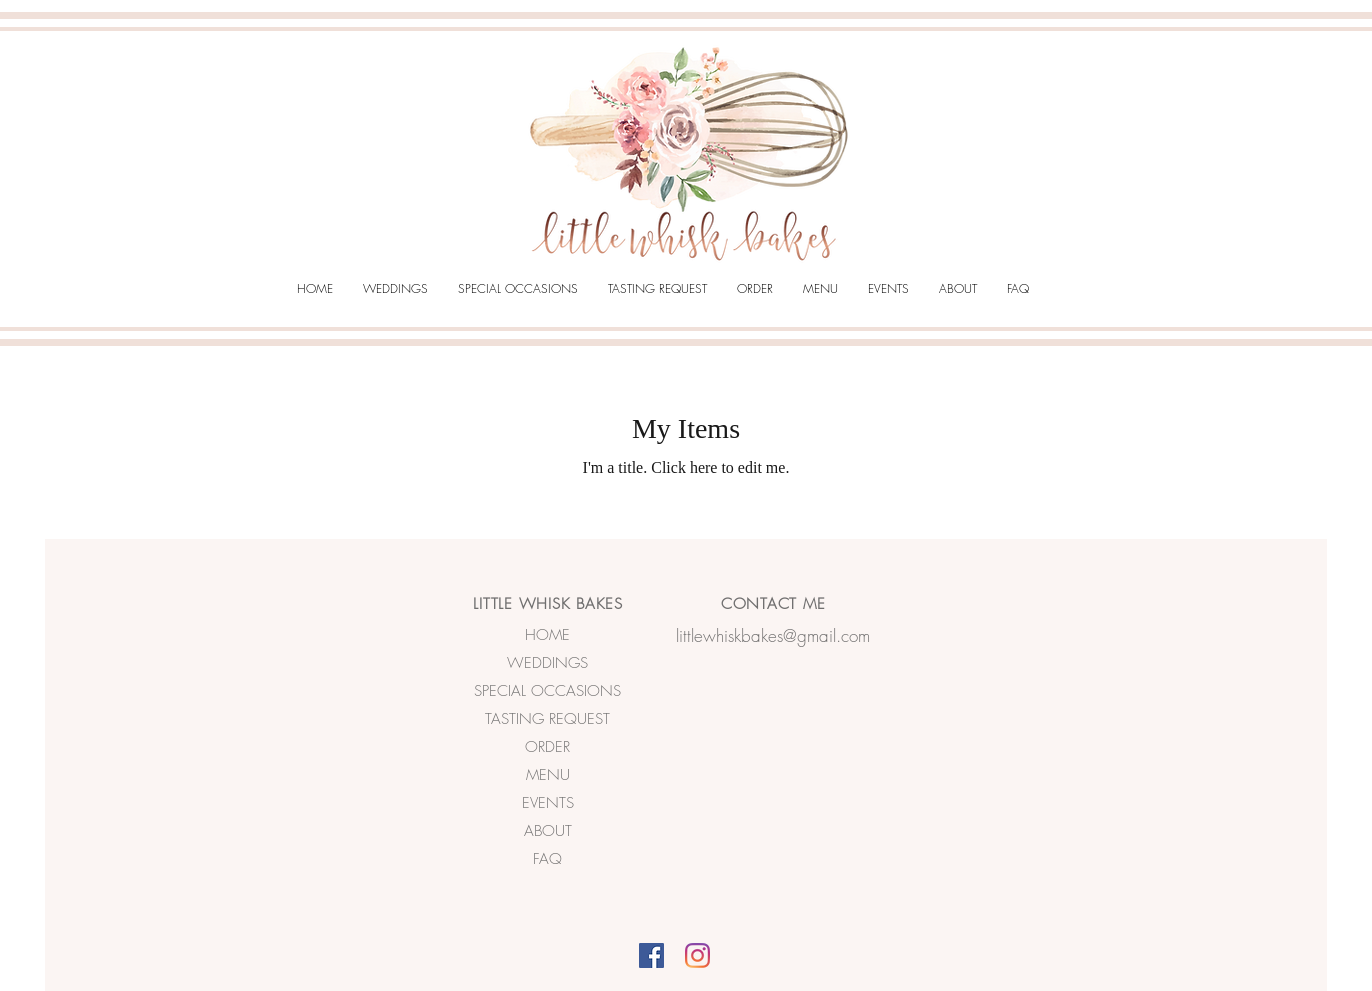 This screenshot has height=991, width=1372. What do you see at coordinates (547, 719) in the screenshot?
I see `TASTING REQUEST` at bounding box center [547, 719].